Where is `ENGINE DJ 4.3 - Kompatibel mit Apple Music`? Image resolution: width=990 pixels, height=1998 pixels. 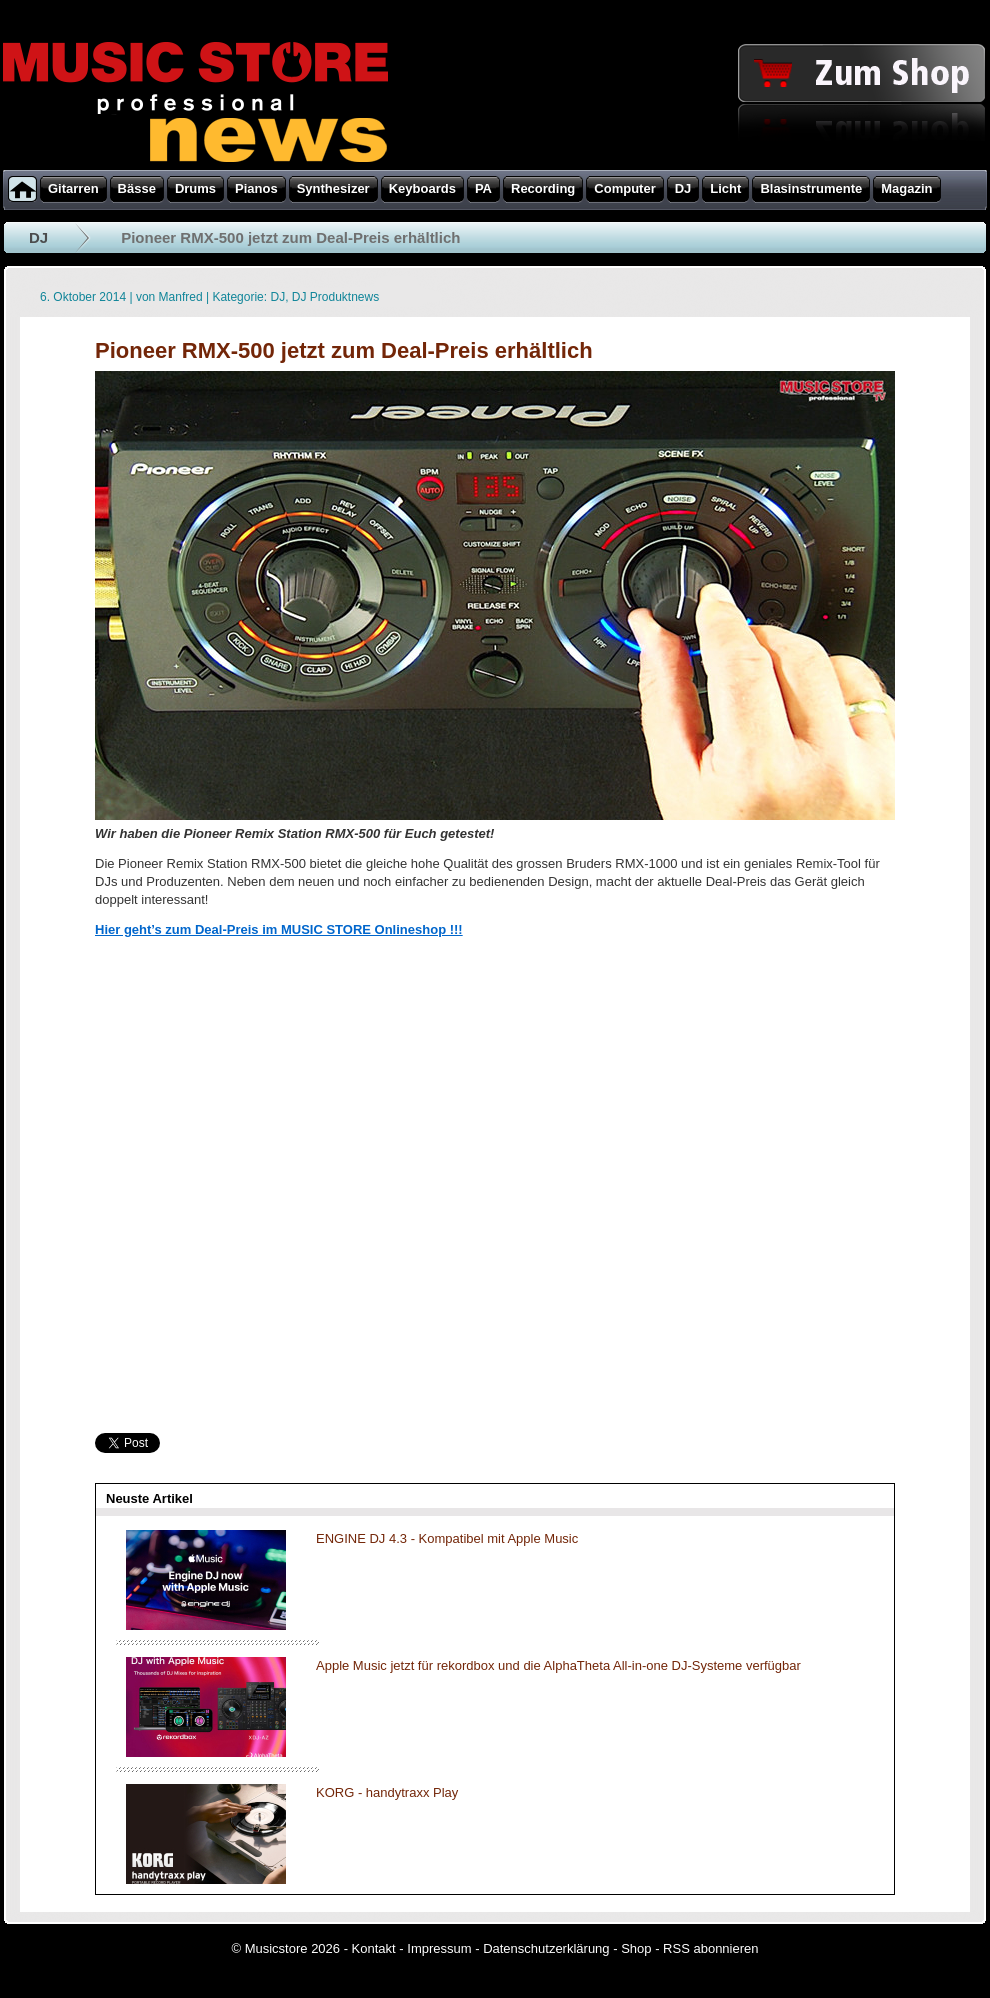 ENGINE DJ 4.3 - Kompatibel mit Apple Music is located at coordinates (447, 1538).